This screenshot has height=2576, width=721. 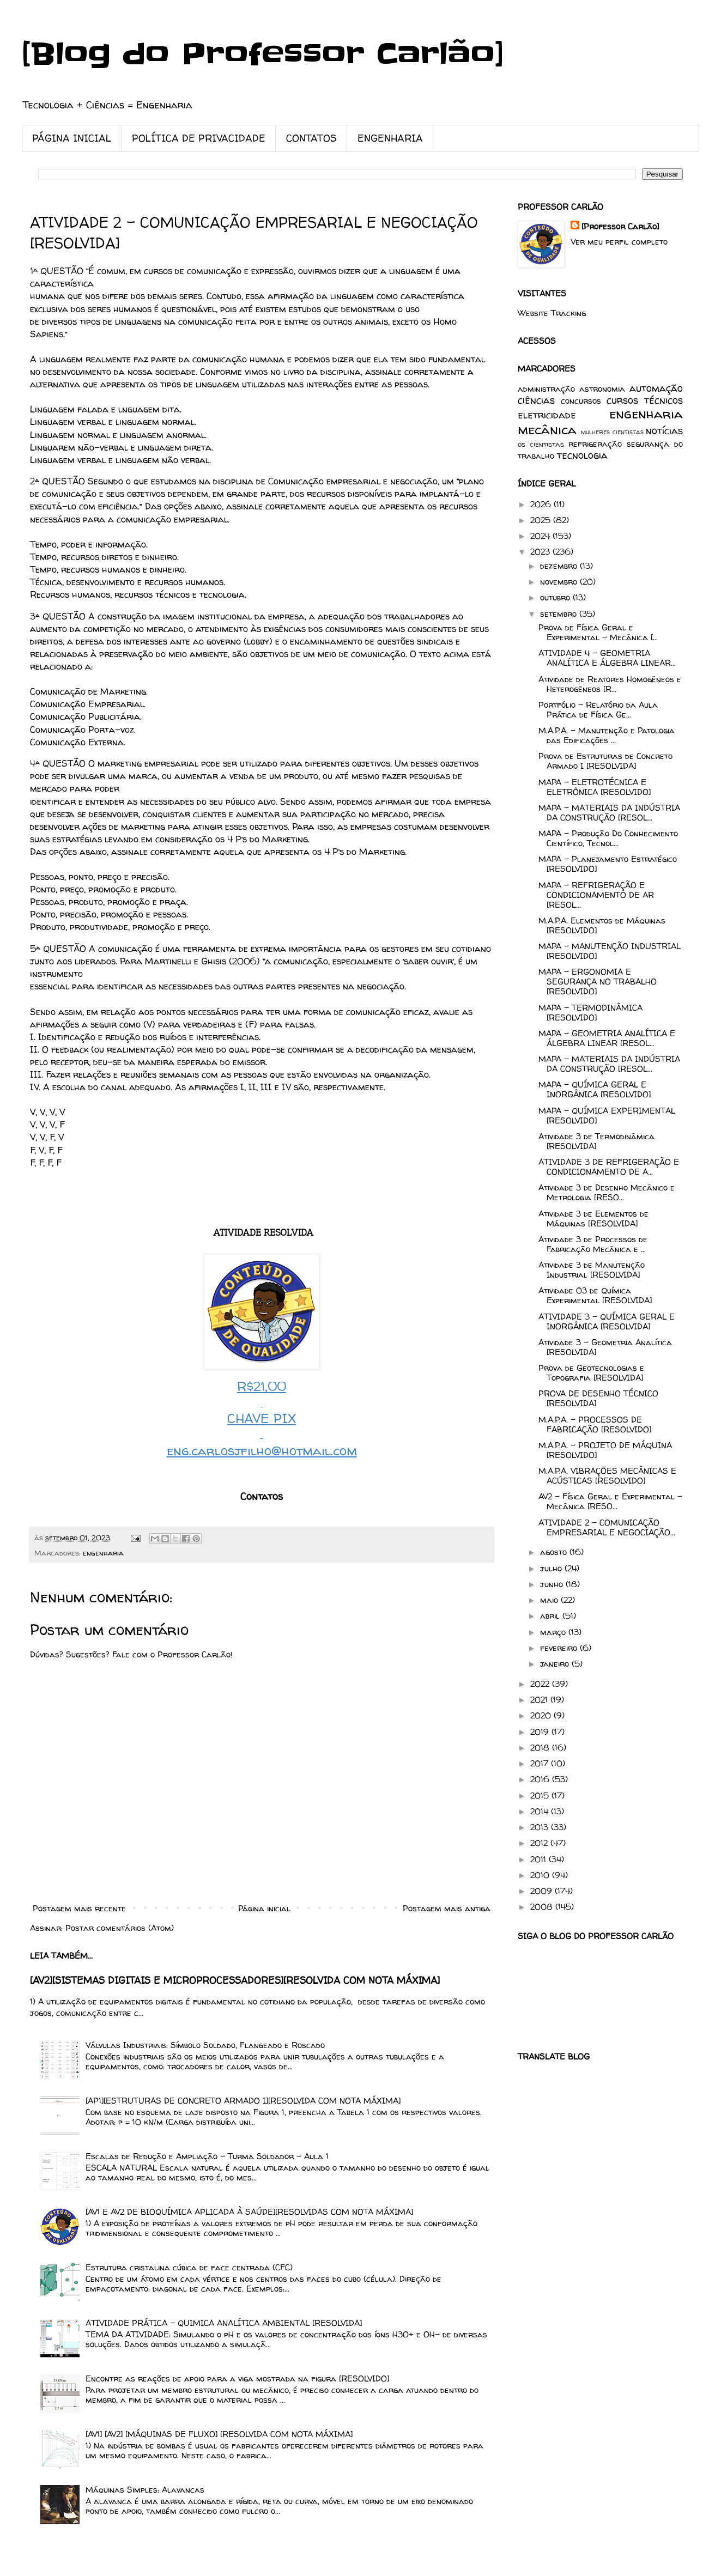 I want to click on Atividade 3 de Desenho Mecânico e Metrologia [RESO..., so click(x=606, y=1192).